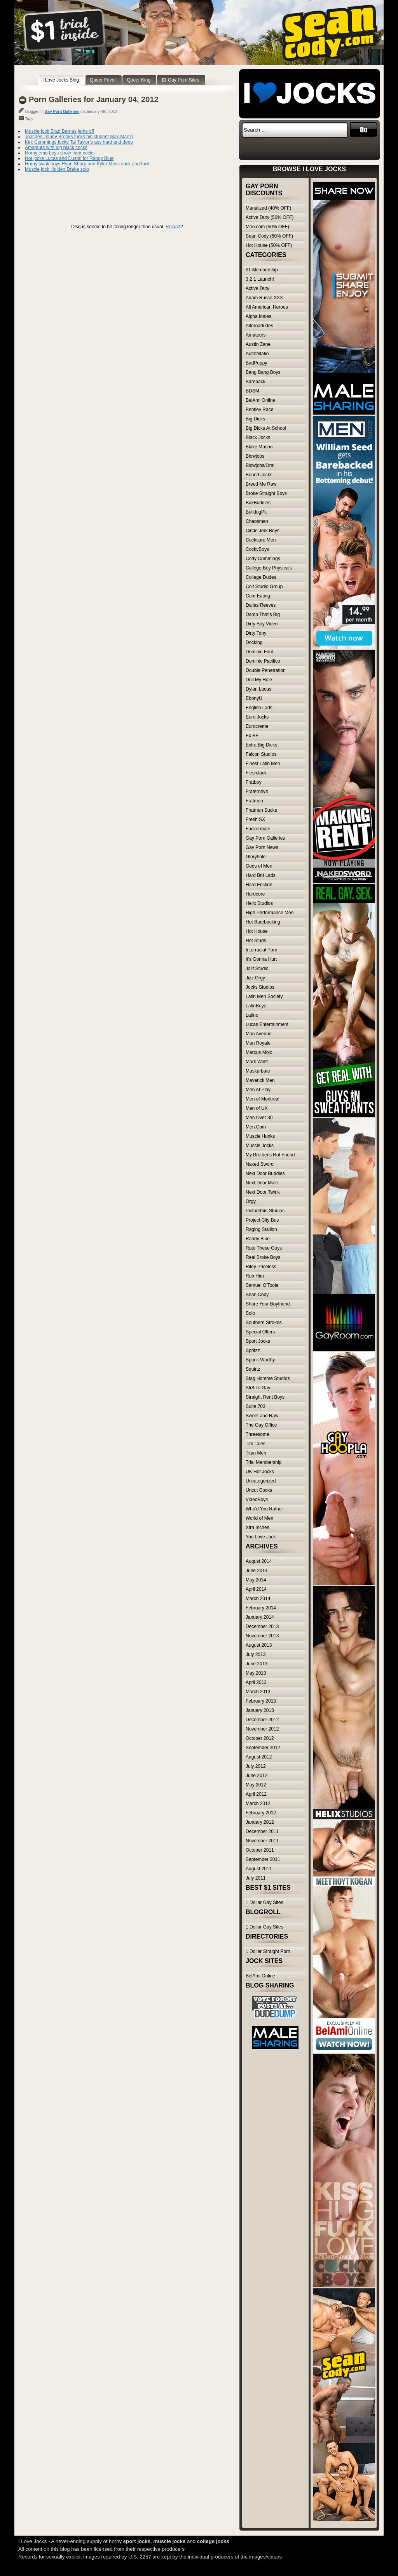 This screenshot has width=398, height=2576. What do you see at coordinates (263, 1747) in the screenshot?
I see `September 2012` at bounding box center [263, 1747].